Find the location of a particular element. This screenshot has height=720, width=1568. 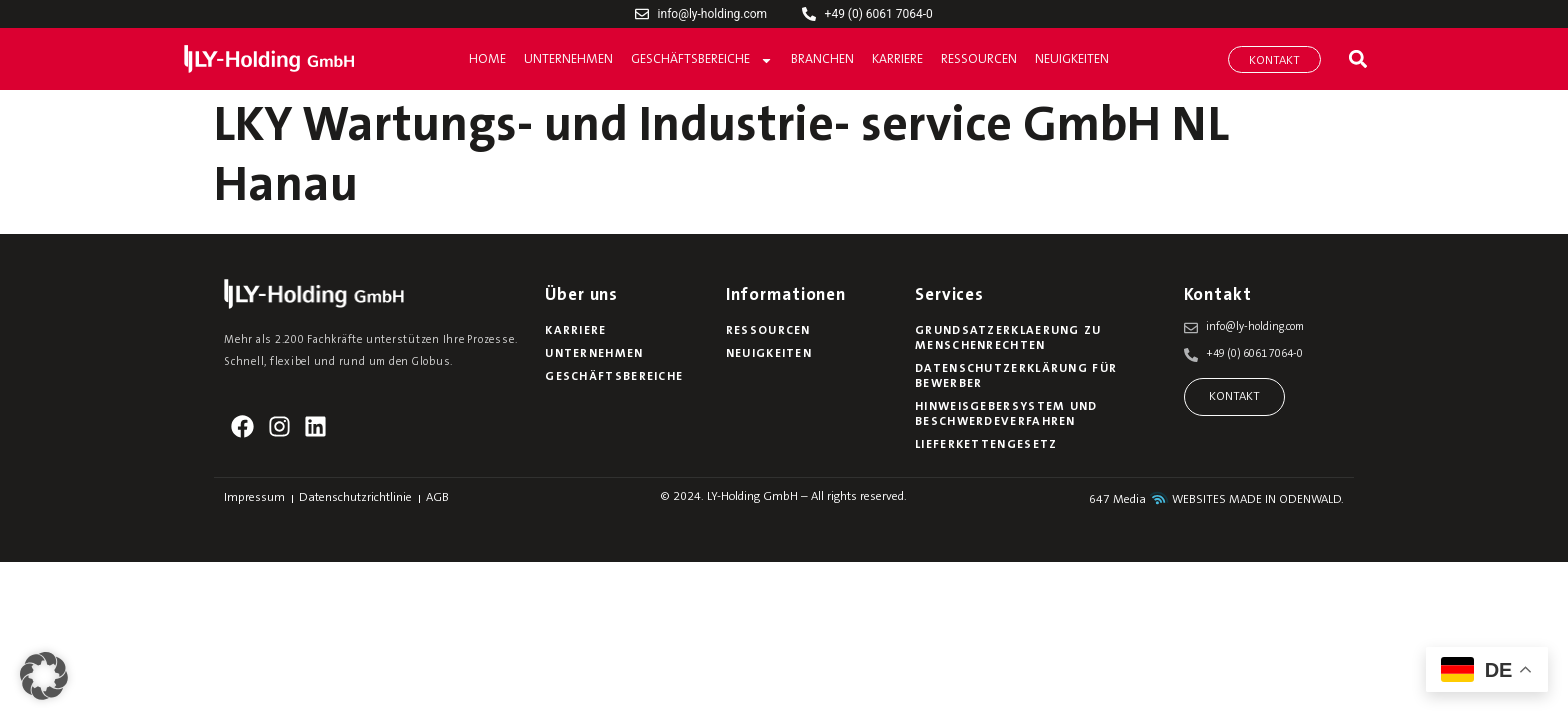

Karriere is located at coordinates (897, 59).